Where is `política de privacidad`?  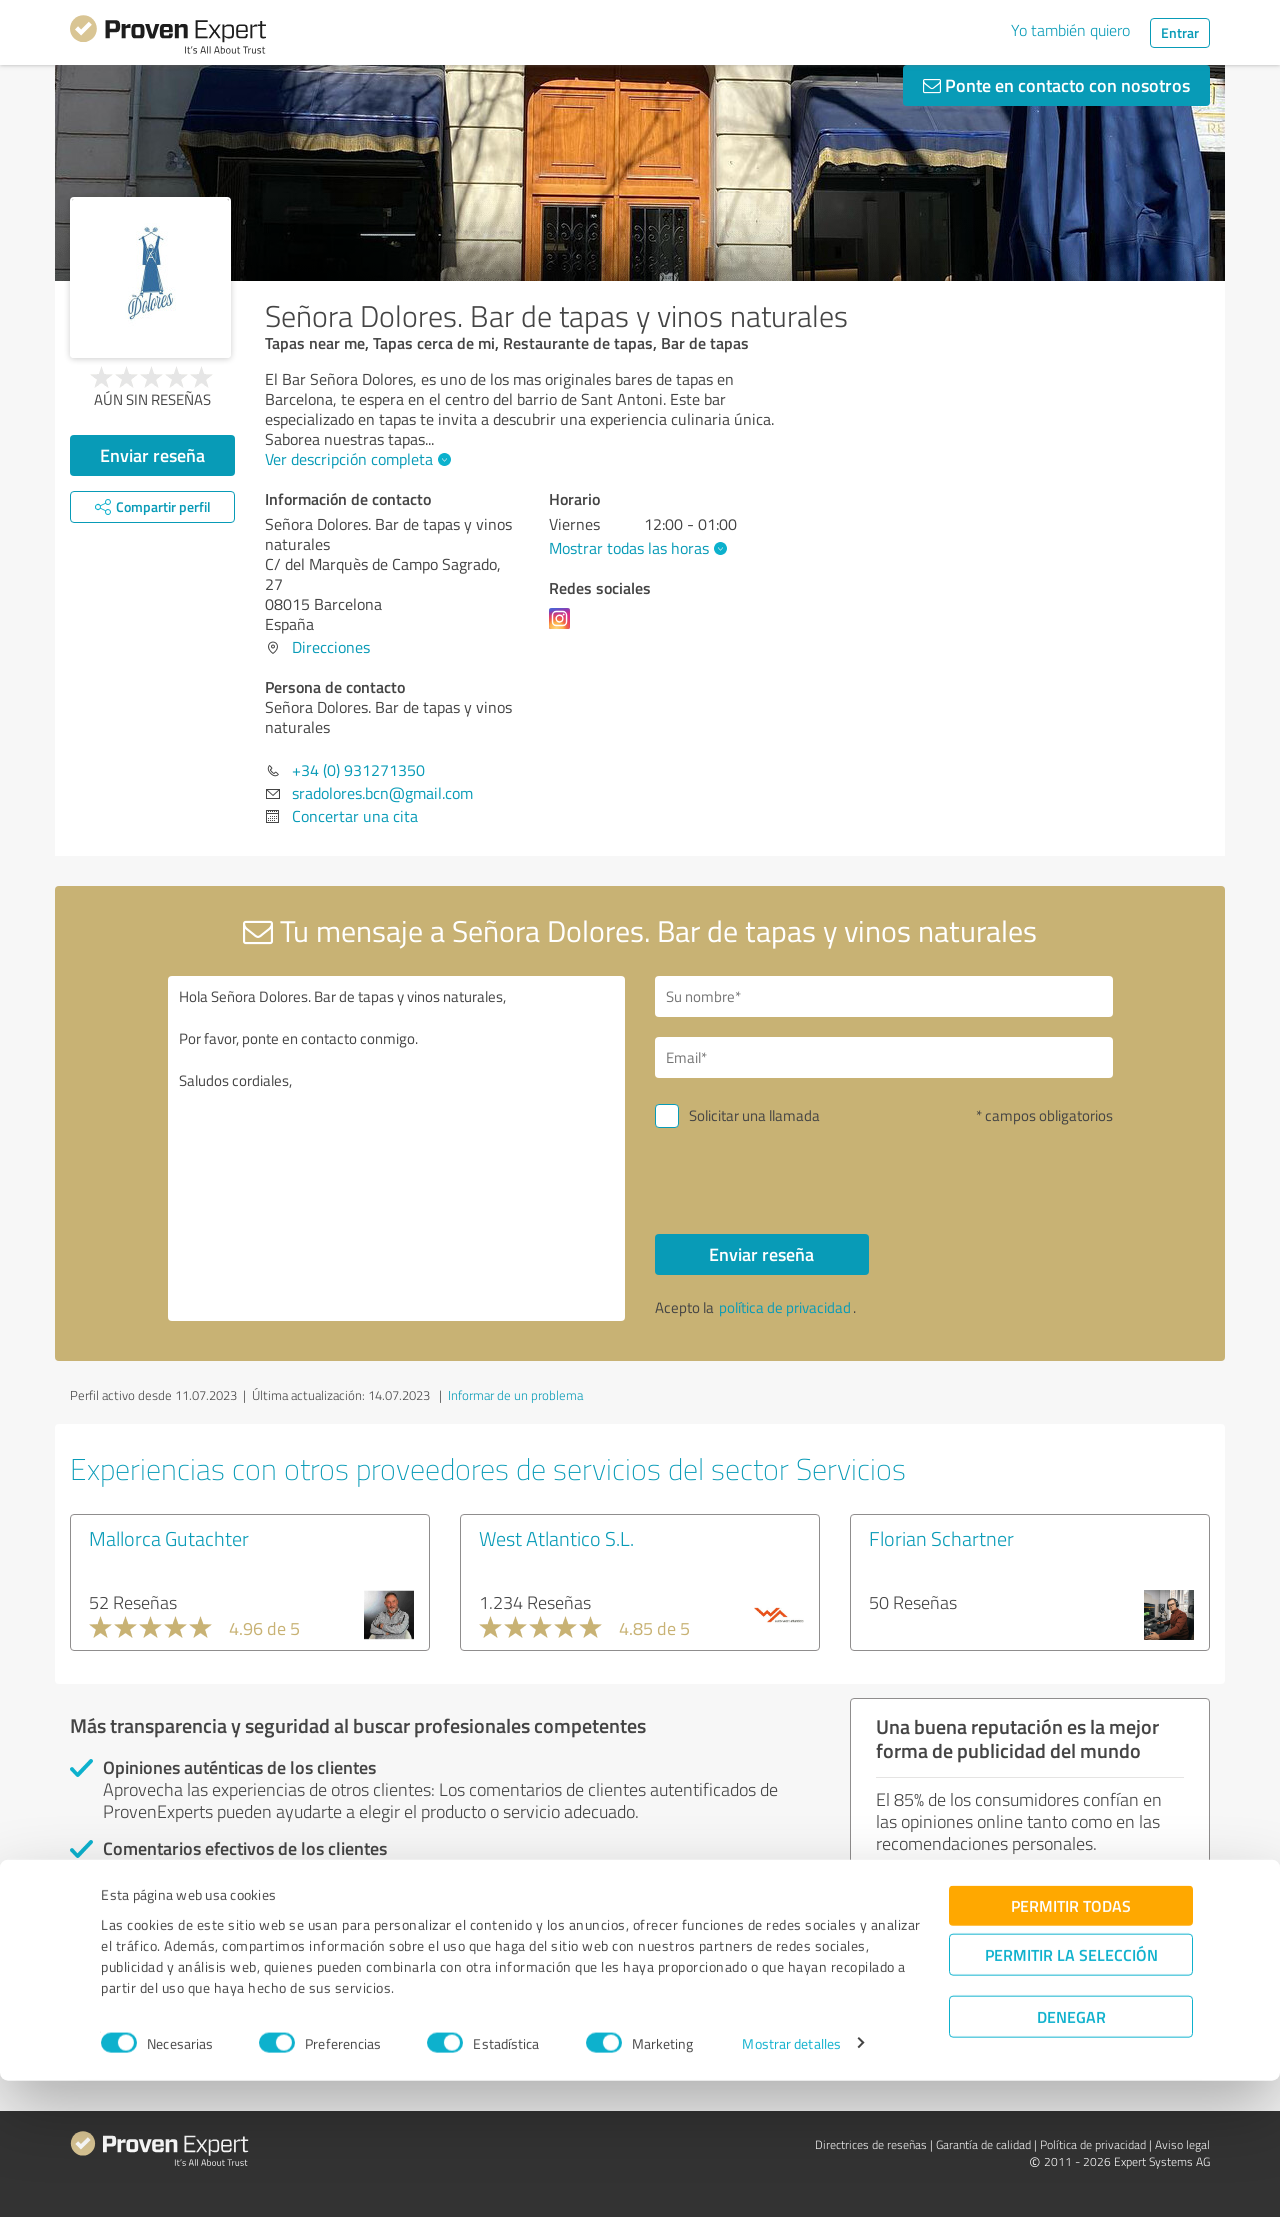
política de privacidad is located at coordinates (785, 1307).